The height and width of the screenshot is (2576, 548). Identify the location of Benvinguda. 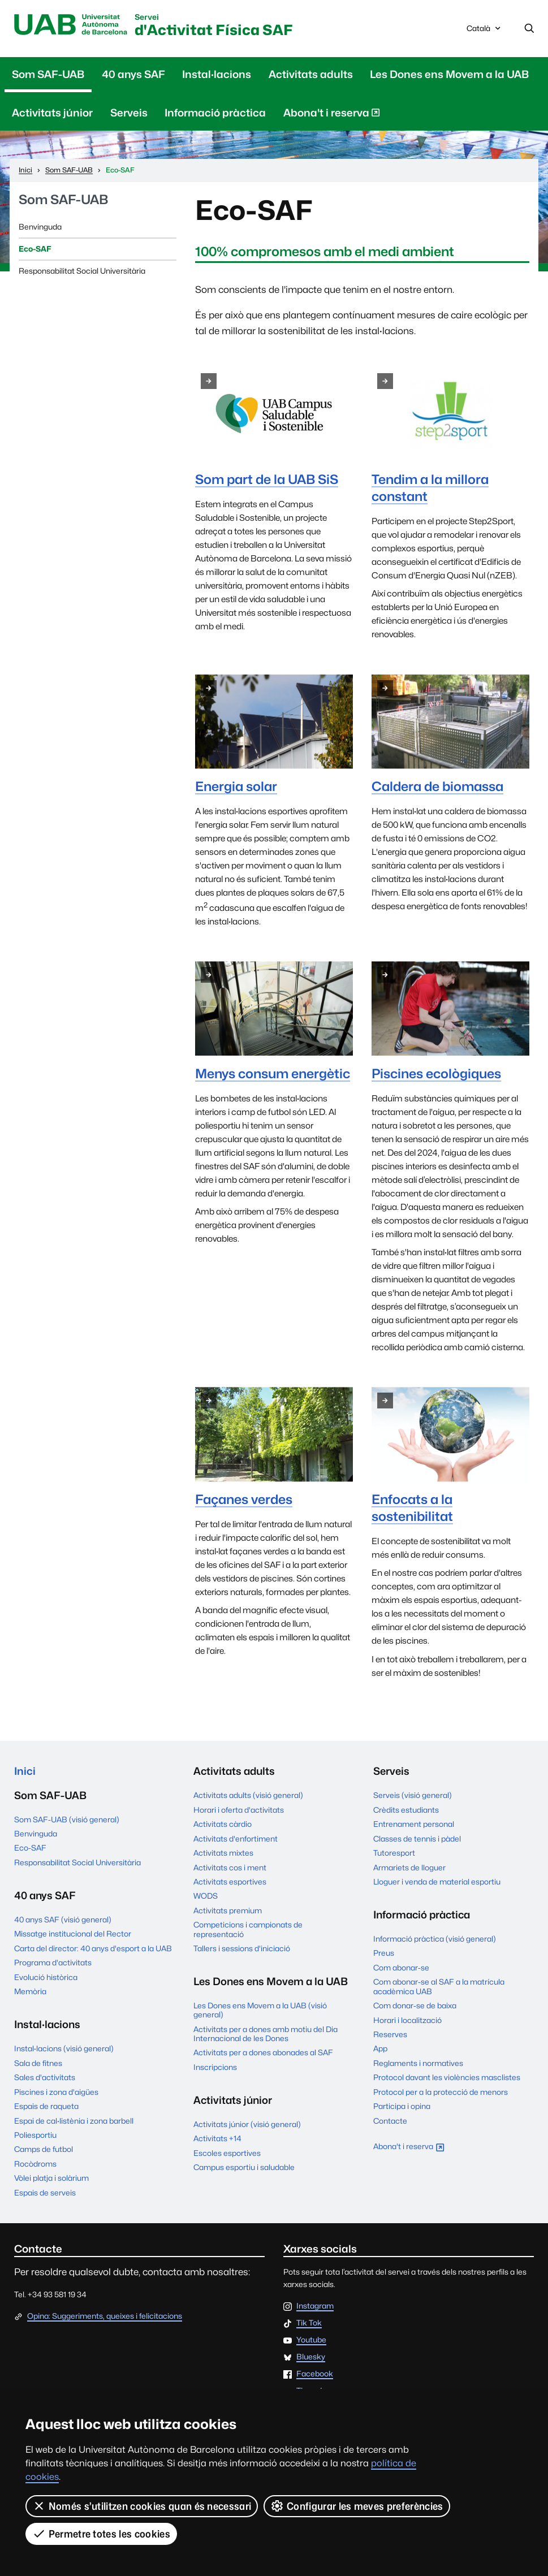
(40, 226).